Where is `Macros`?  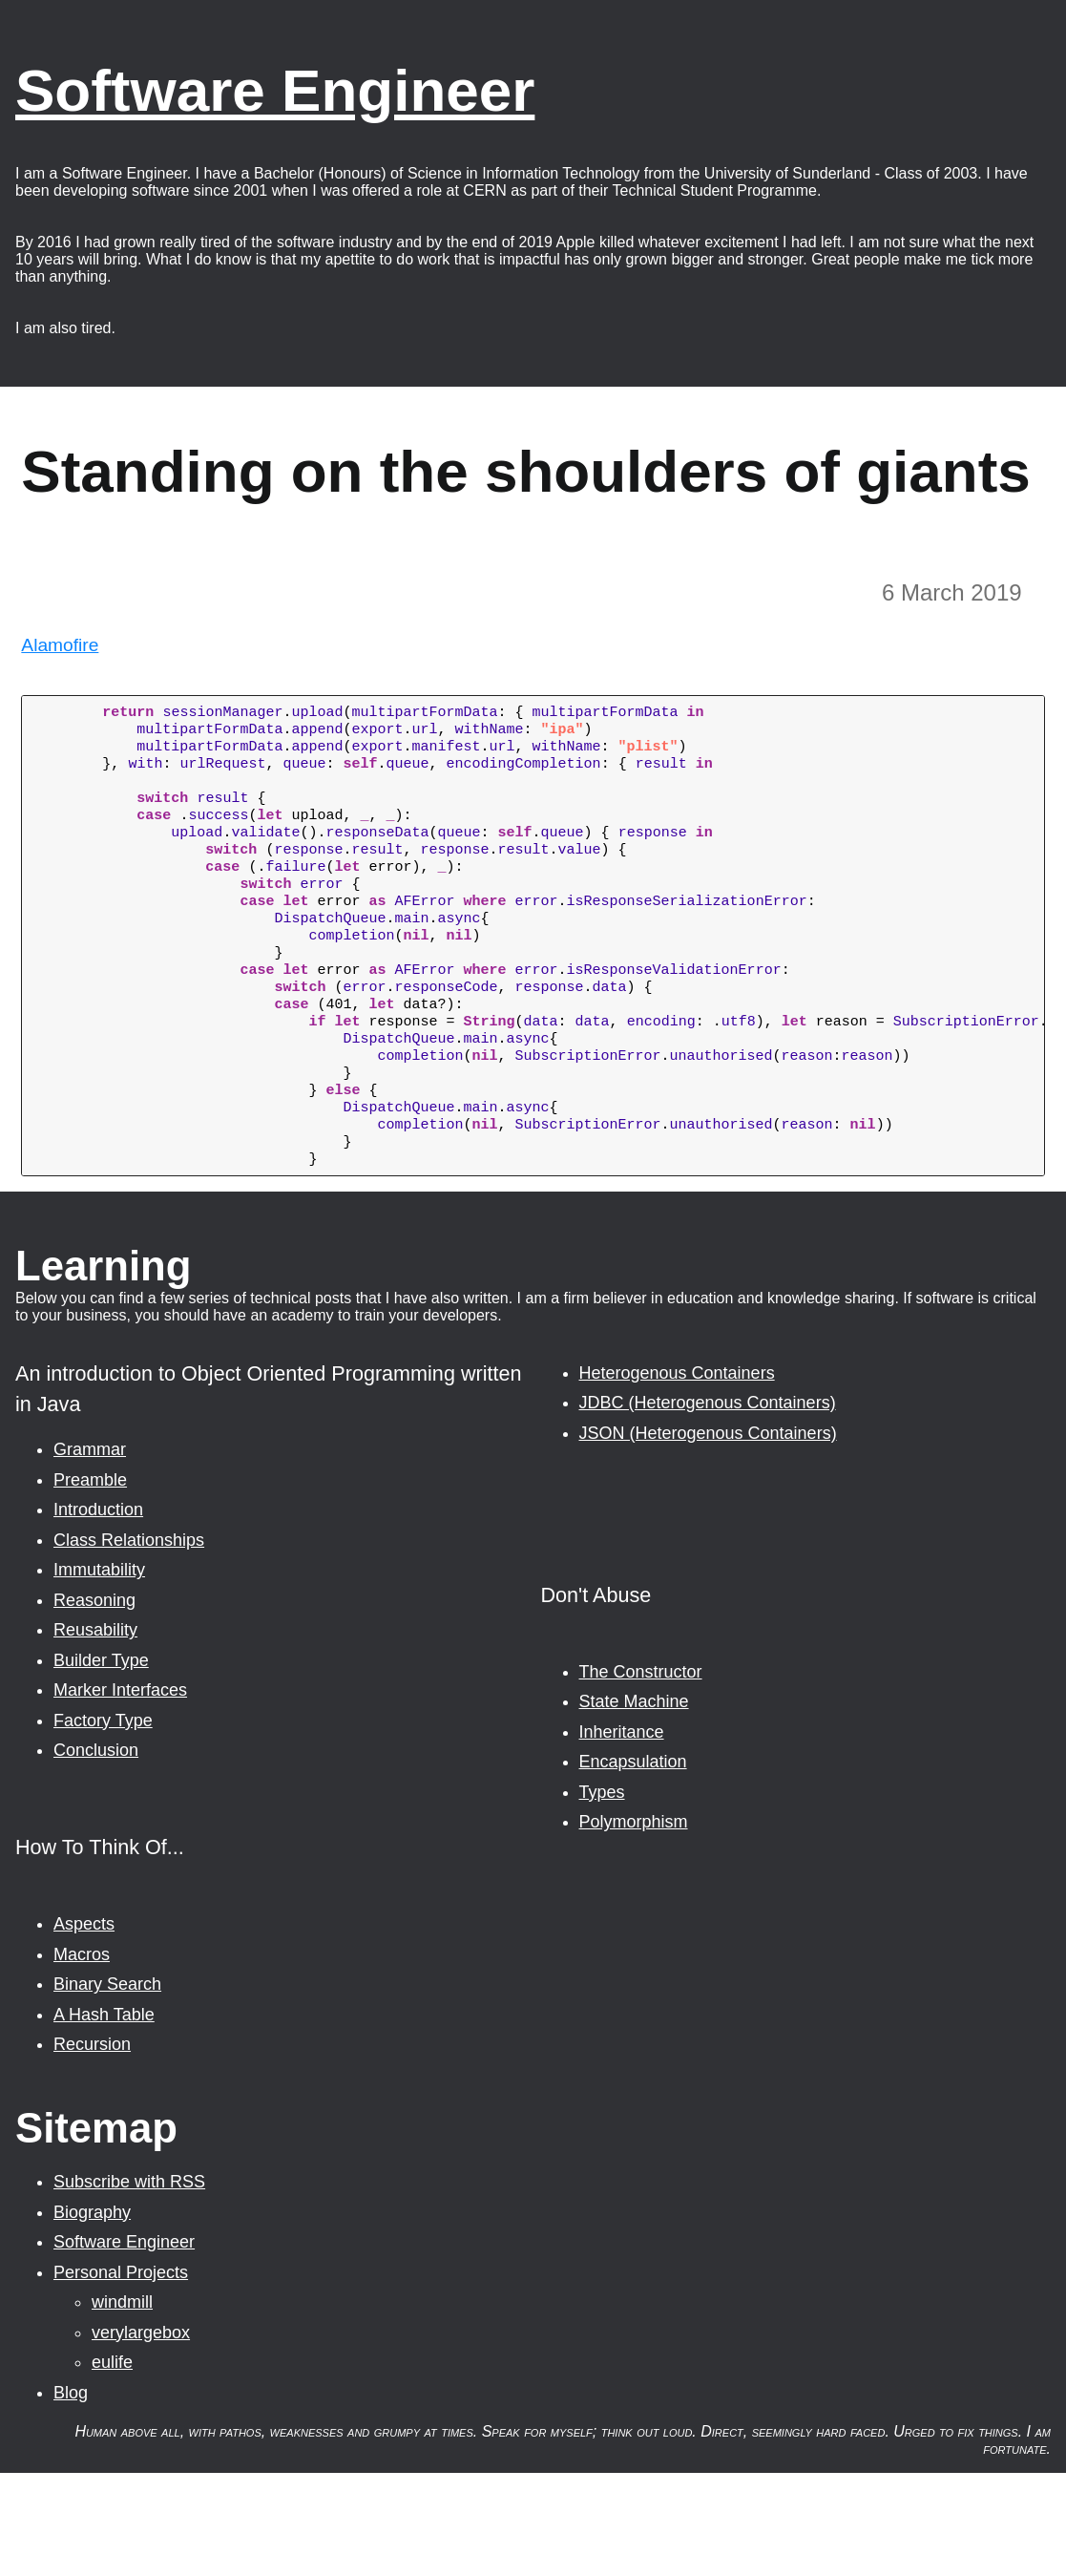
Macros is located at coordinates (81, 2057).